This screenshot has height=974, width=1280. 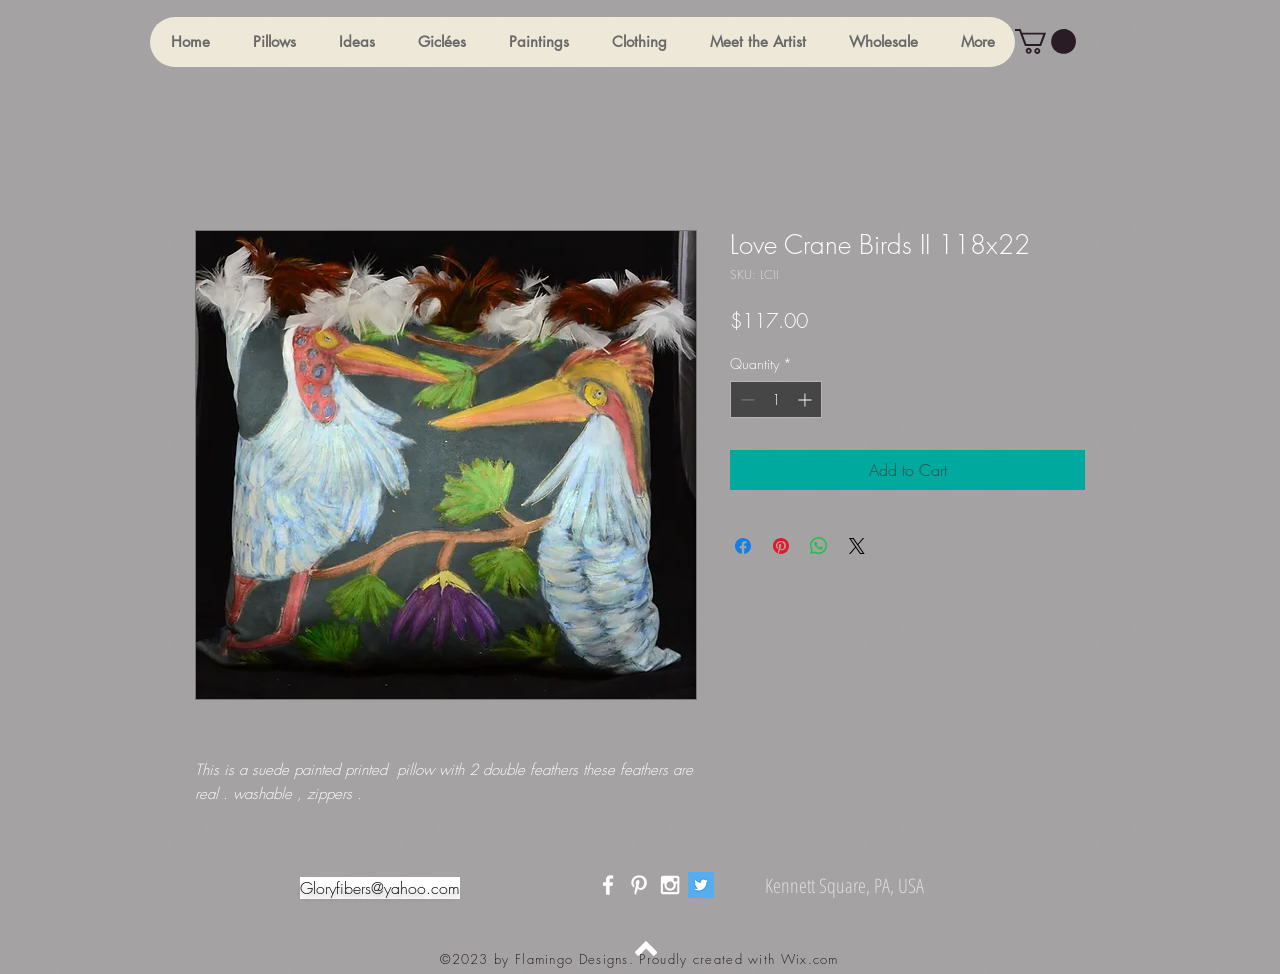 I want to click on [Share on X], so click(x=857, y=546).